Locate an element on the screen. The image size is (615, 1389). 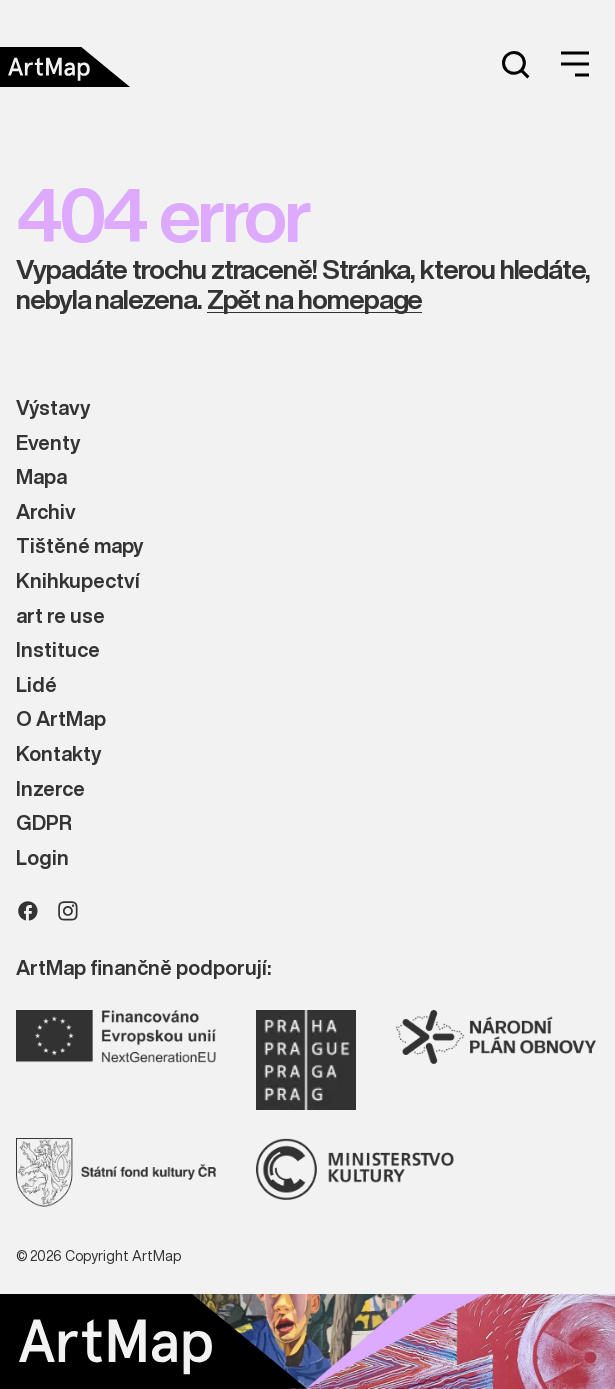
art re use is located at coordinates (60, 616).